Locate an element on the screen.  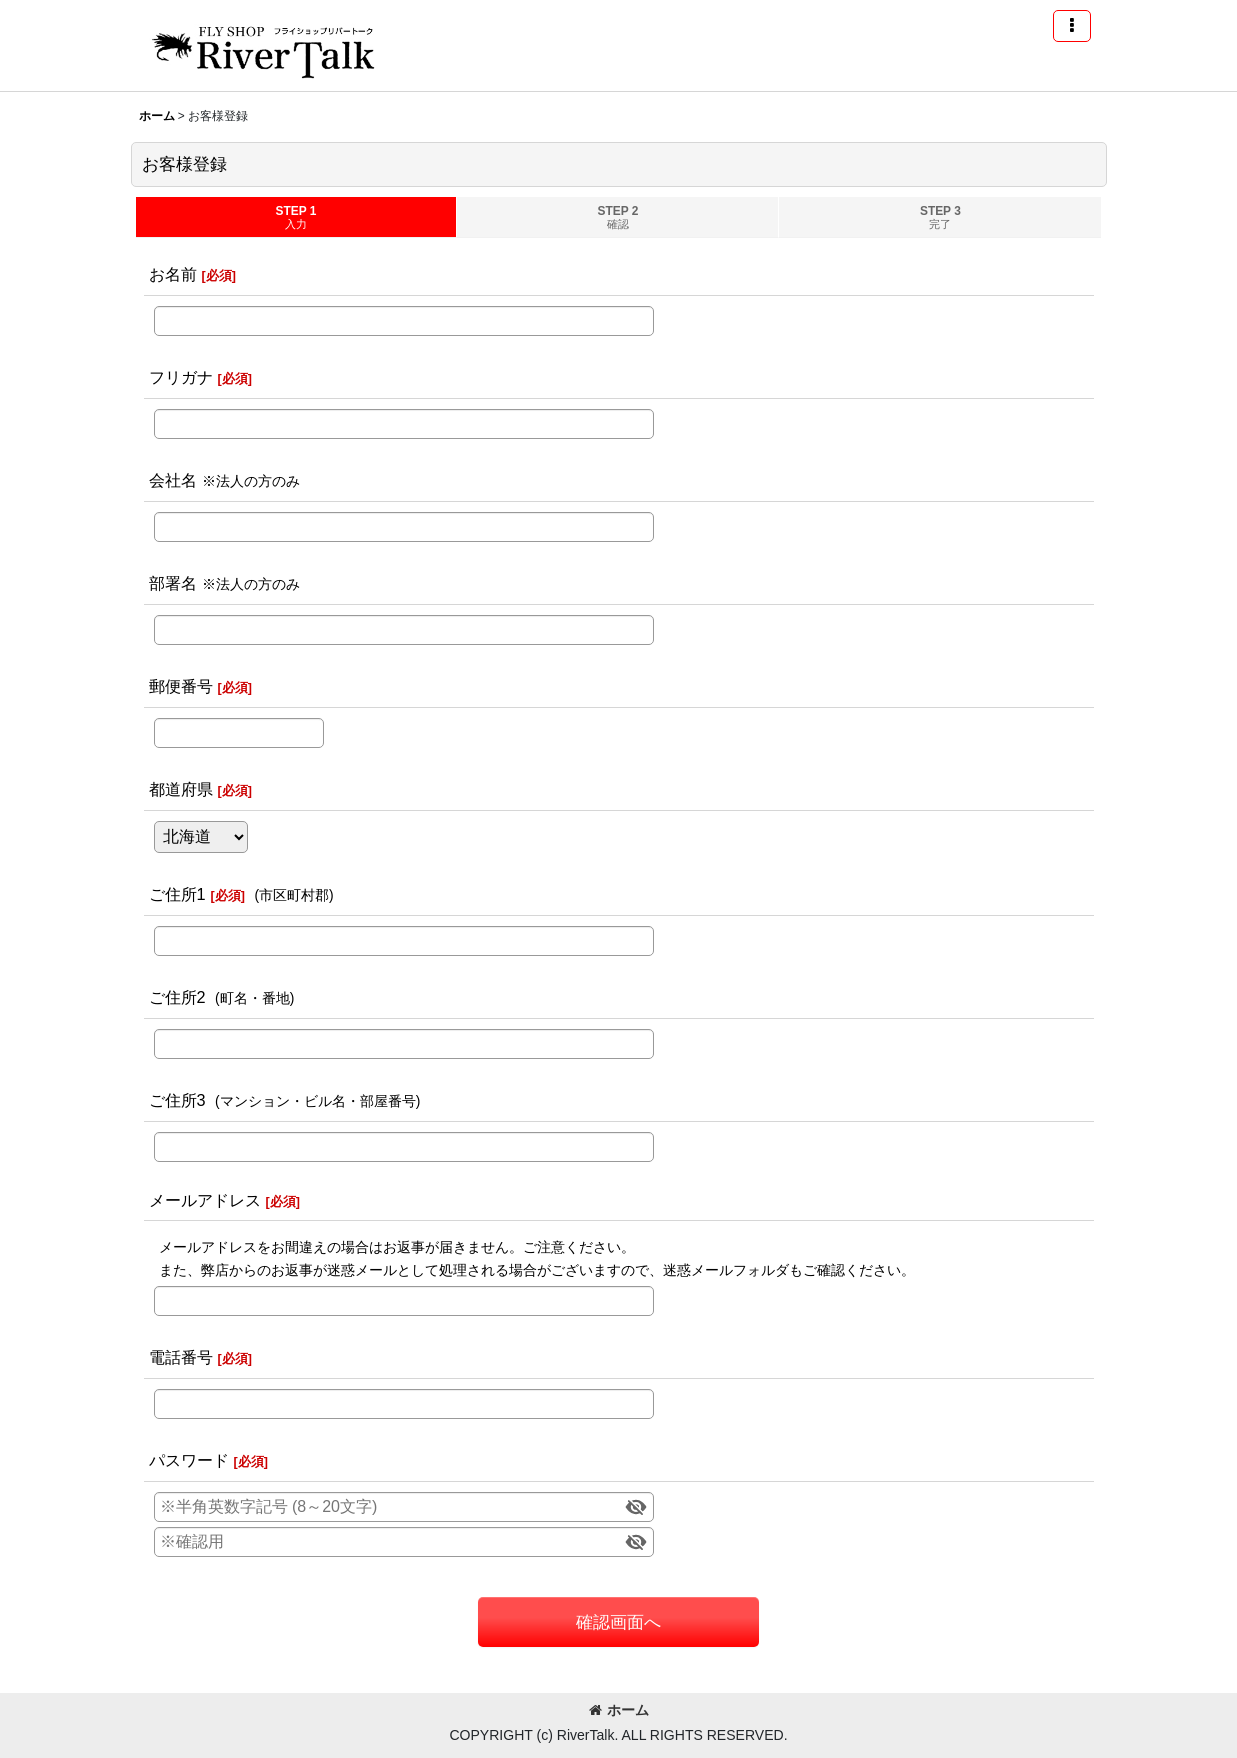
パスワード is located at coordinates (189, 1460).